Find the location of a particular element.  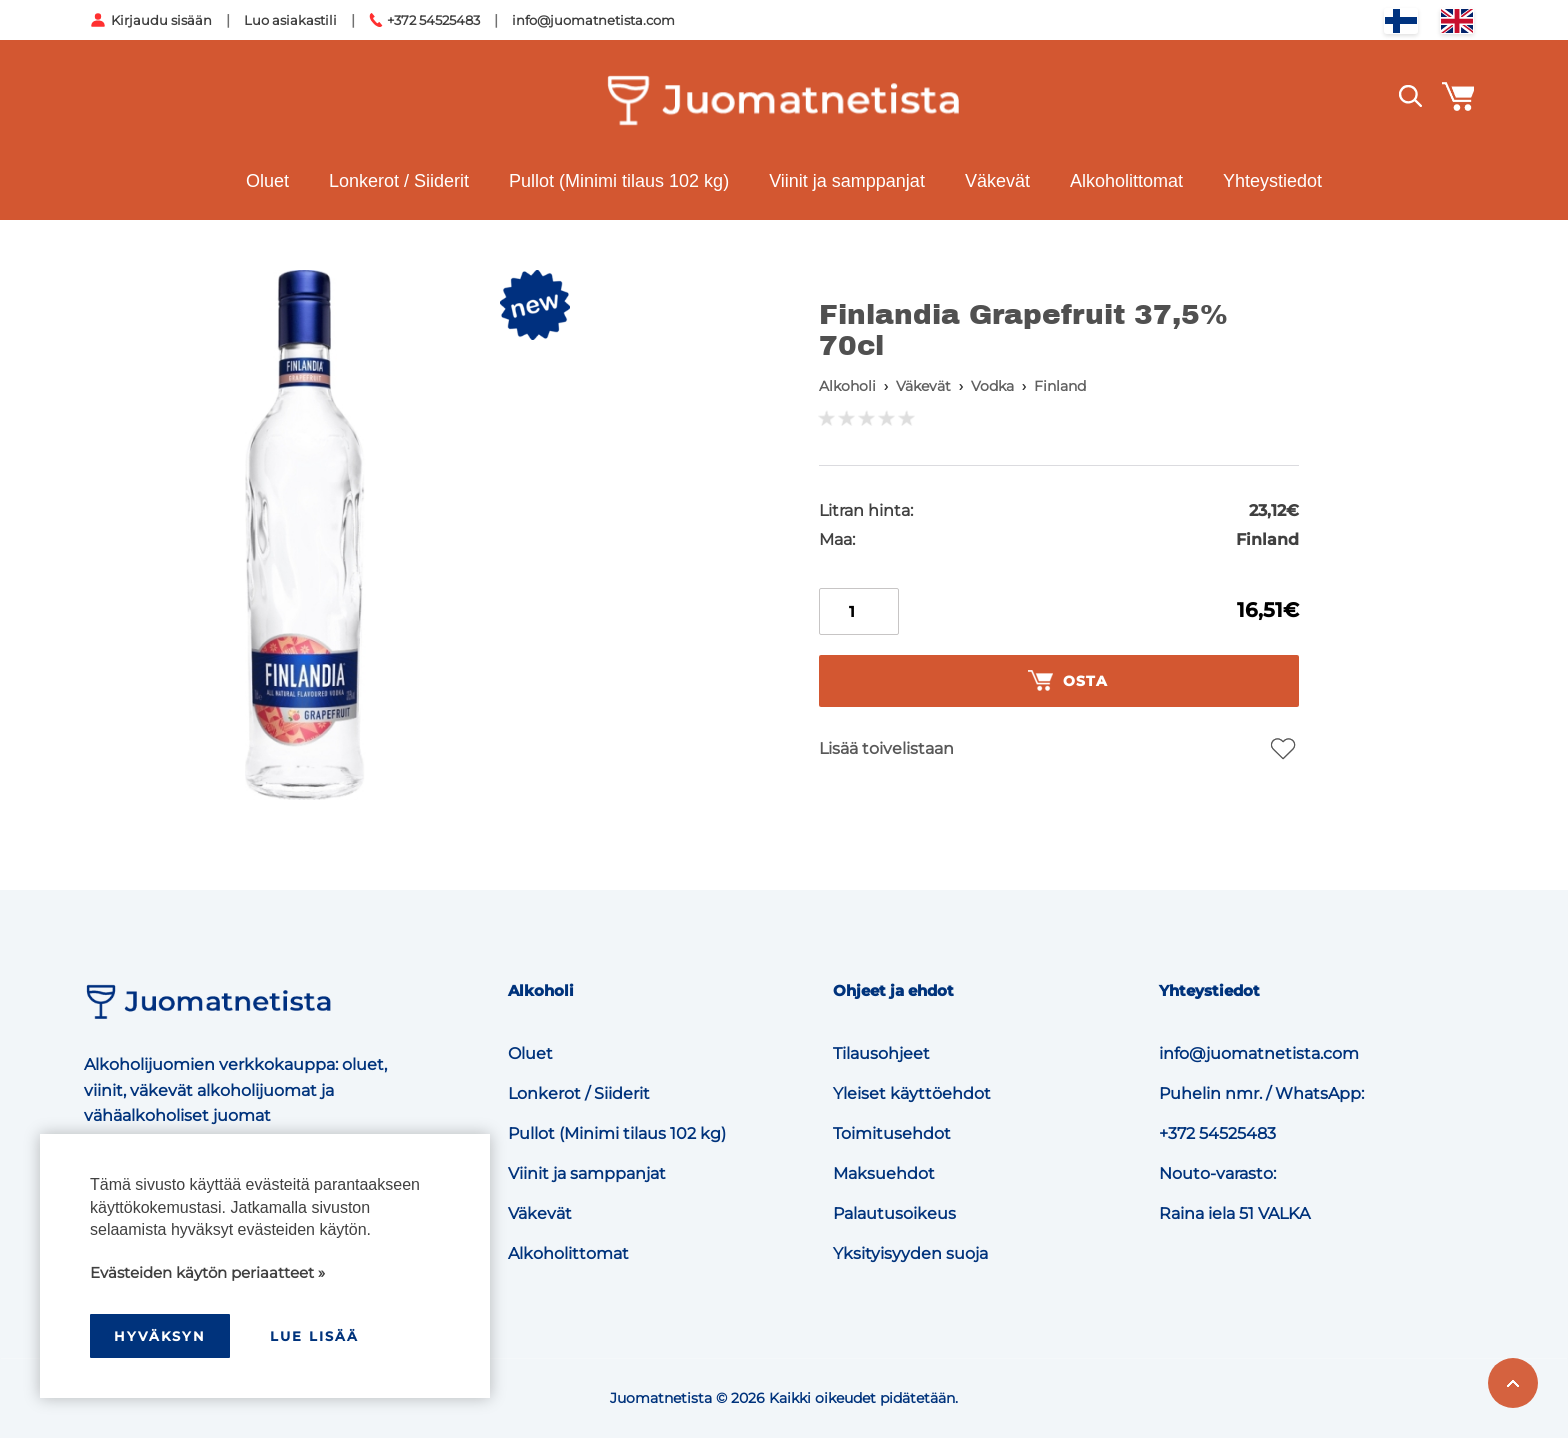

Toimitusehdot is located at coordinates (892, 1133).